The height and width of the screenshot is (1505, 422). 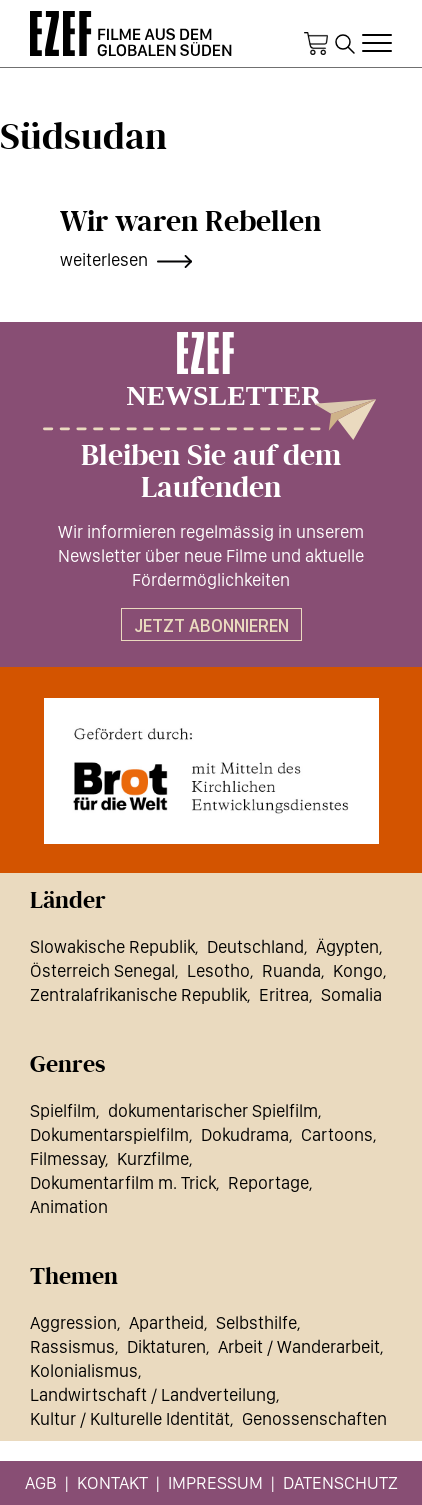 What do you see at coordinates (347, 946) in the screenshot?
I see `Ägypten` at bounding box center [347, 946].